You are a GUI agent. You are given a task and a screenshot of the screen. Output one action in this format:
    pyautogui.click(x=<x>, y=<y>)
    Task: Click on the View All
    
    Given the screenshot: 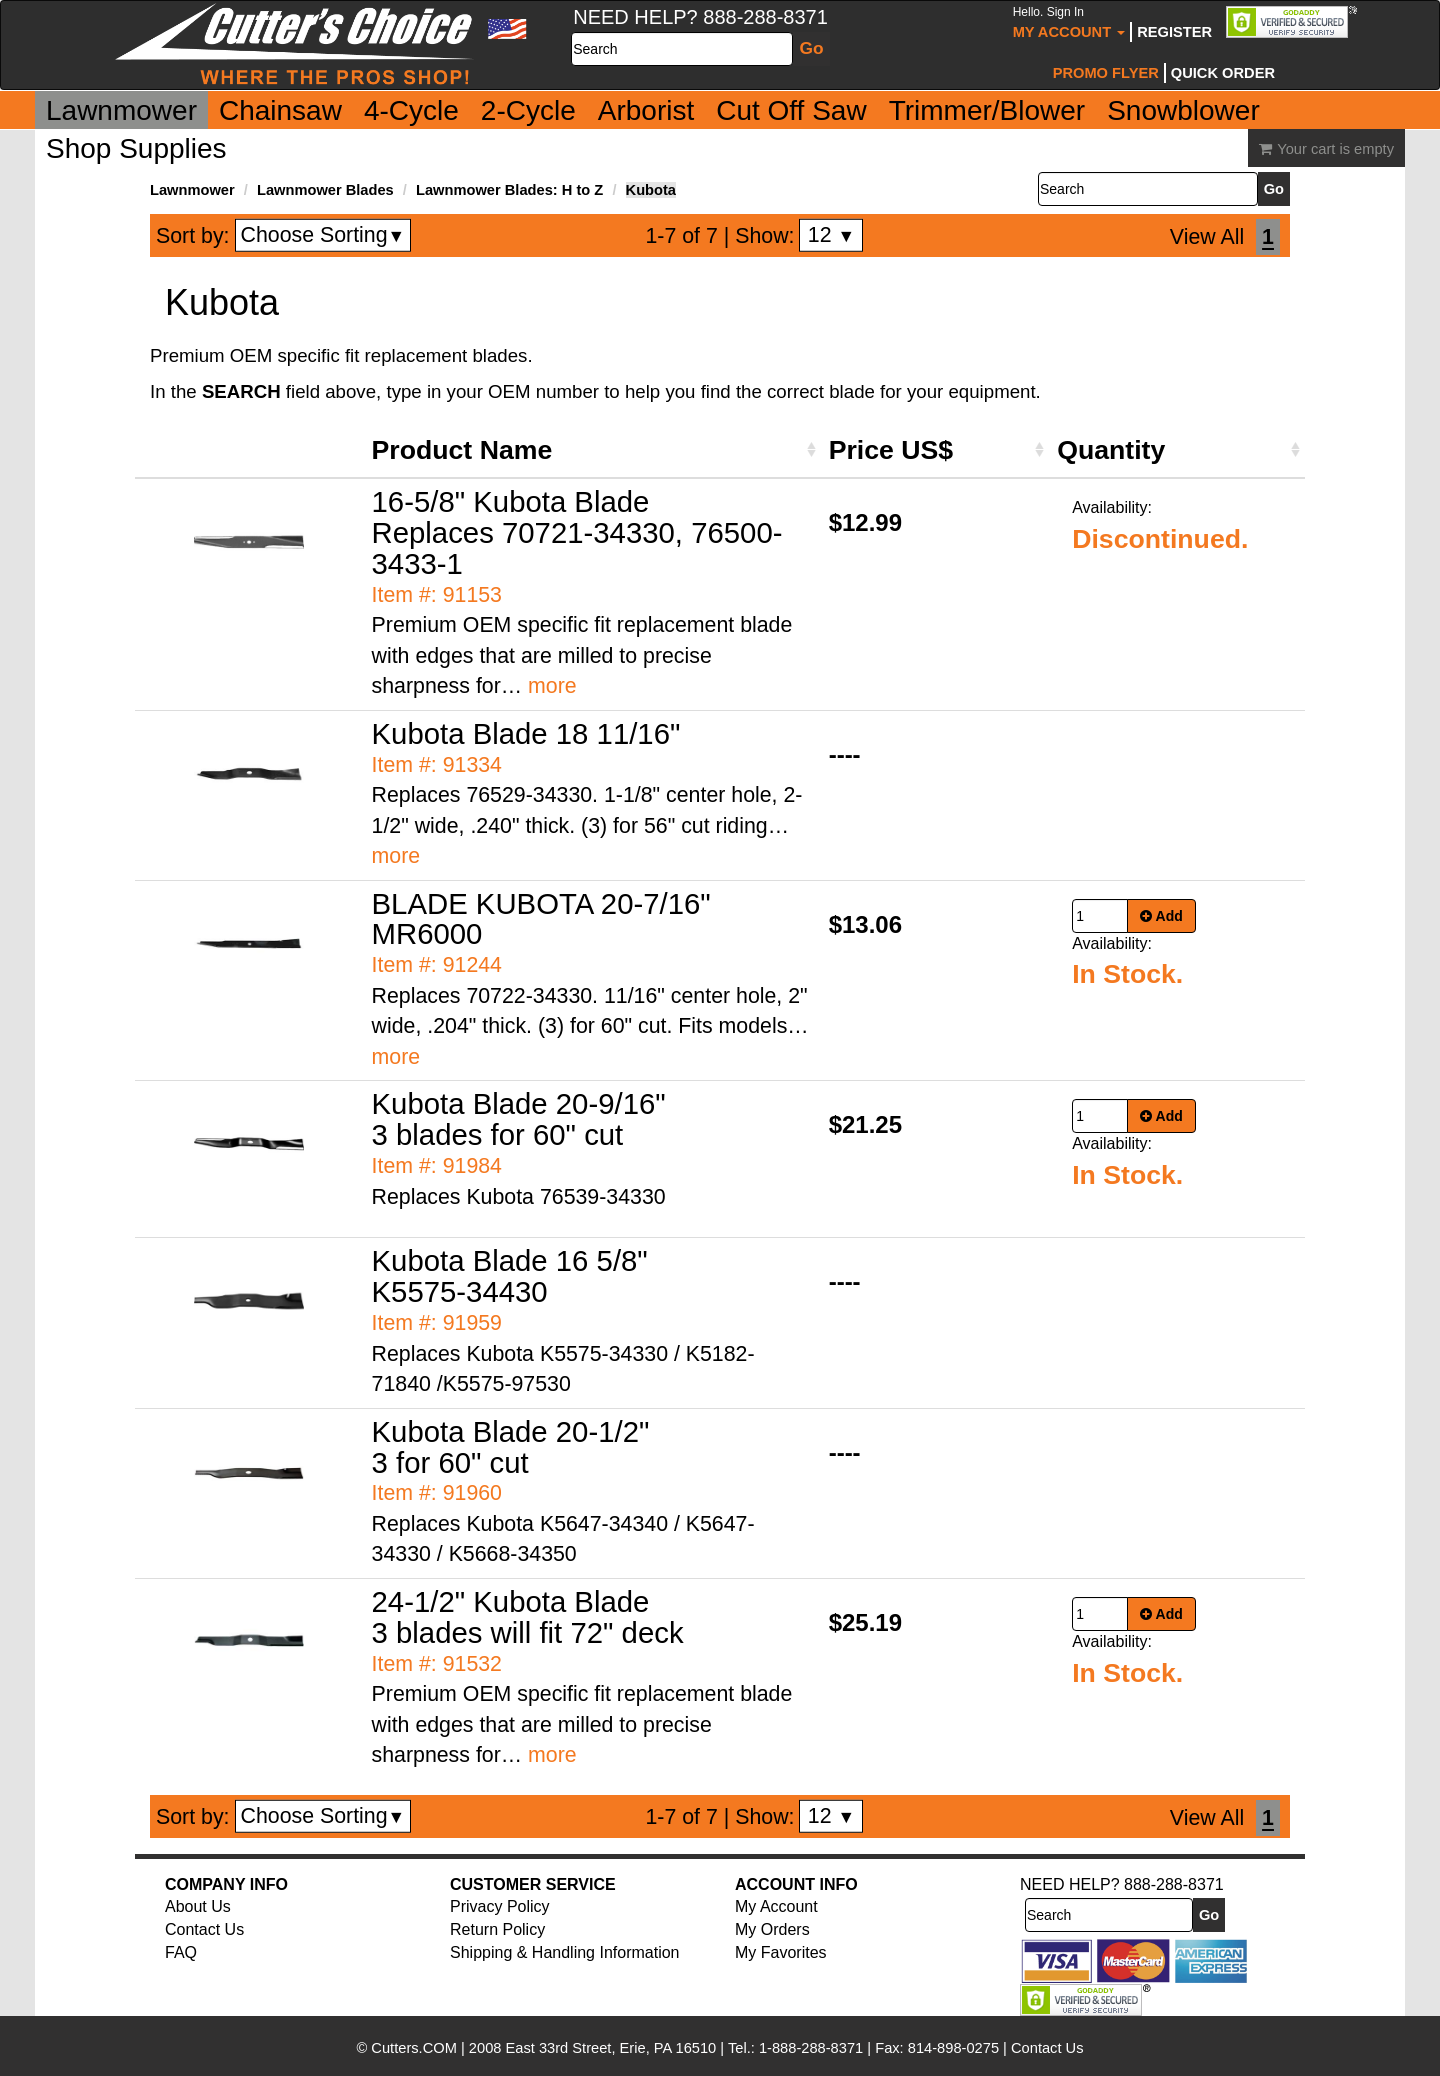 What is the action you would take?
    pyautogui.click(x=1207, y=237)
    